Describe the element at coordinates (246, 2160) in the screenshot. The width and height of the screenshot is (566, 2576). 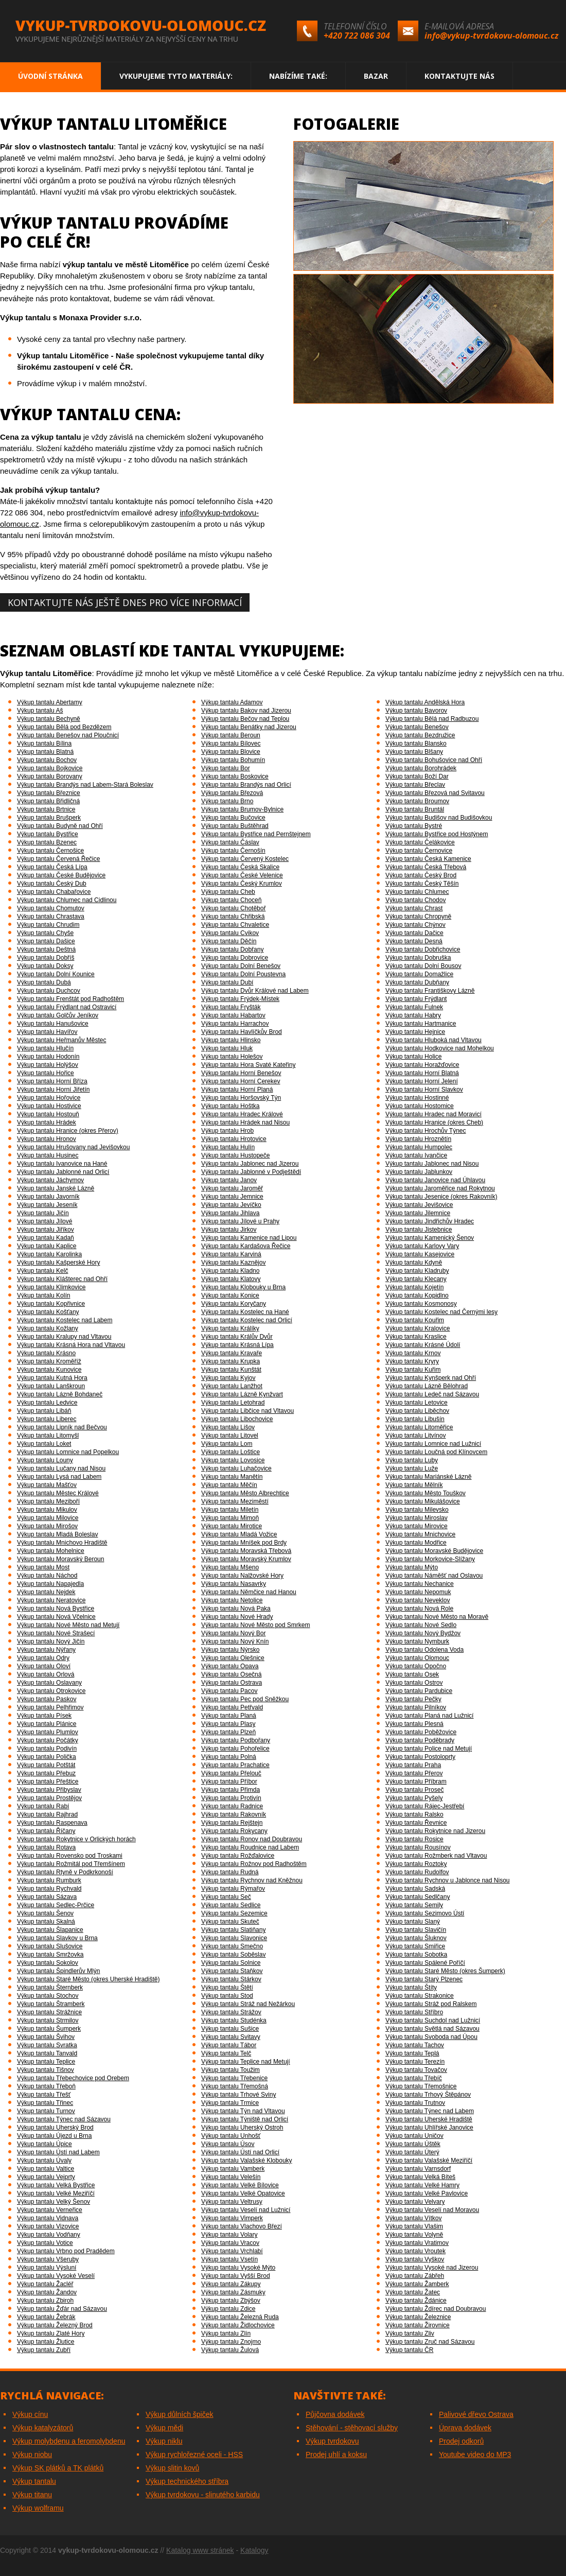
I see `Výkup tantalu Valašské Klobouky` at that location.